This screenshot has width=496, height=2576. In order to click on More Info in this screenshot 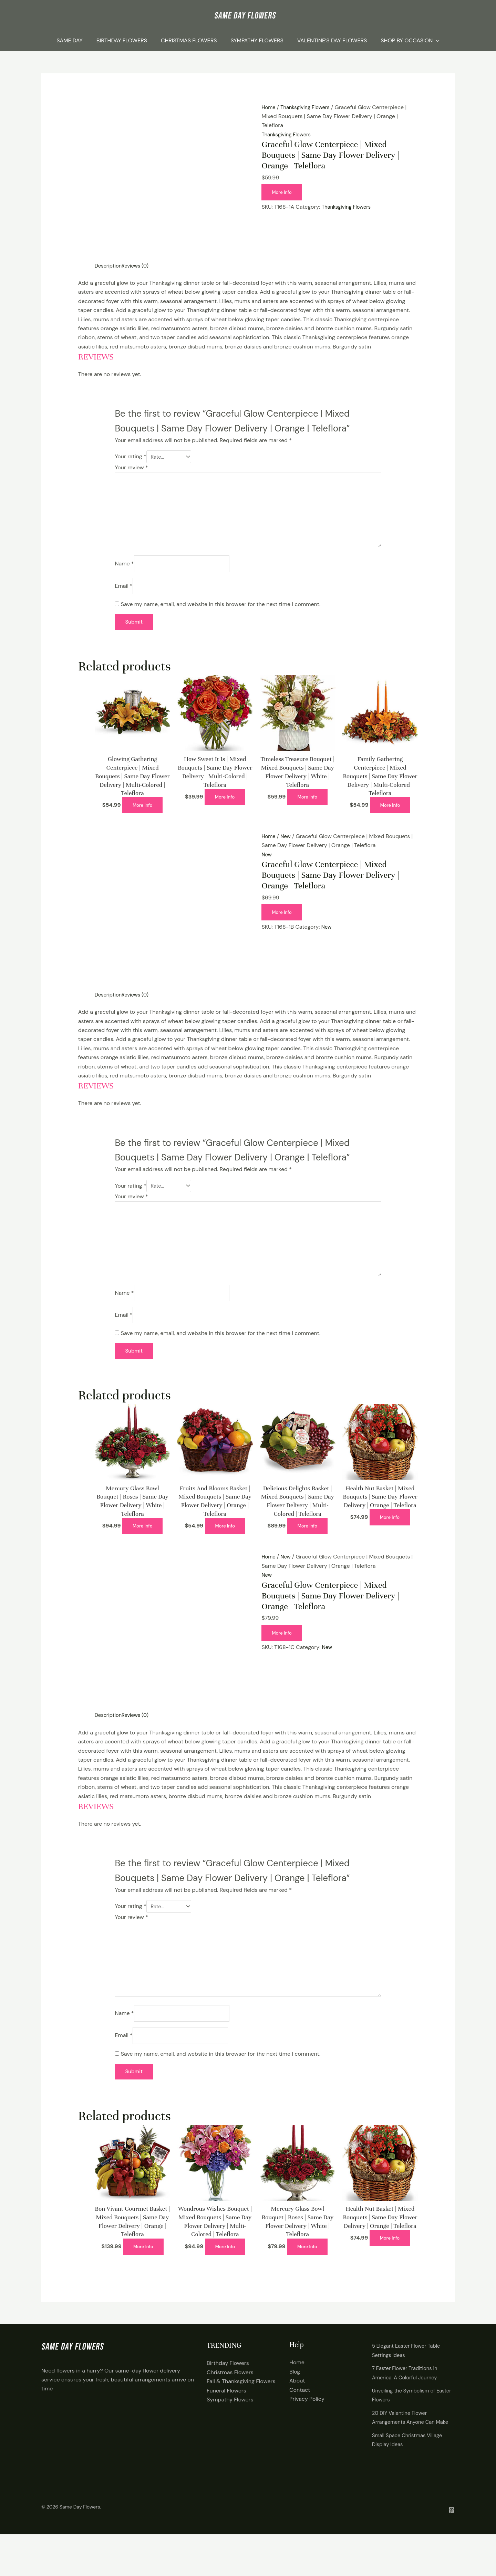, I will do `click(283, 192)`.